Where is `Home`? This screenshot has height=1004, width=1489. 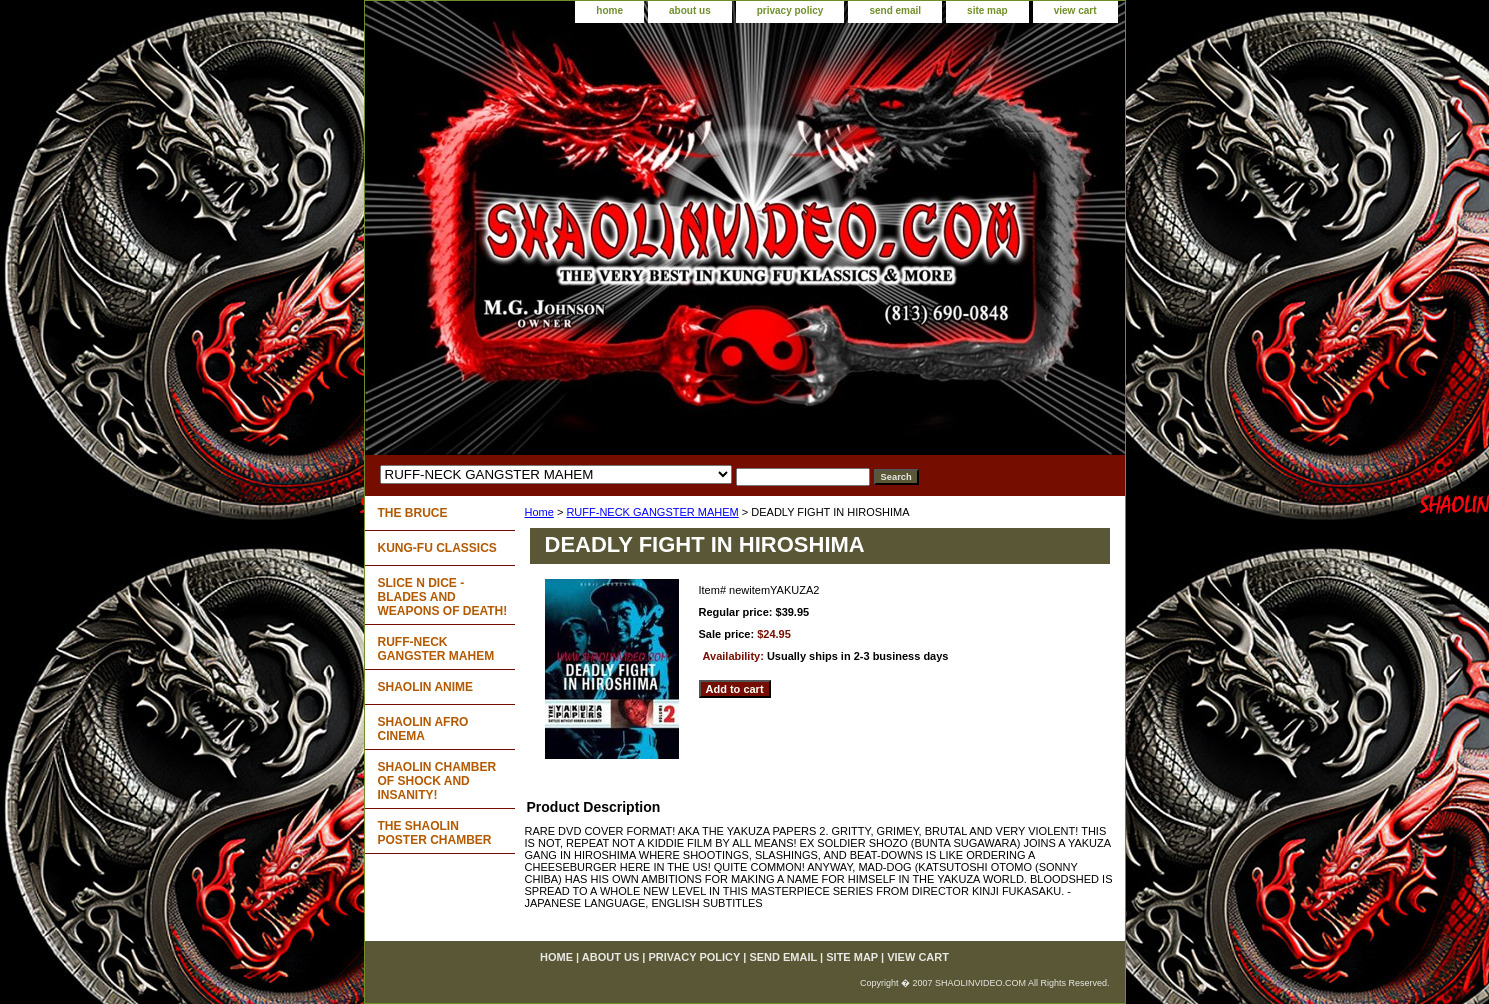
Home is located at coordinates (539, 512).